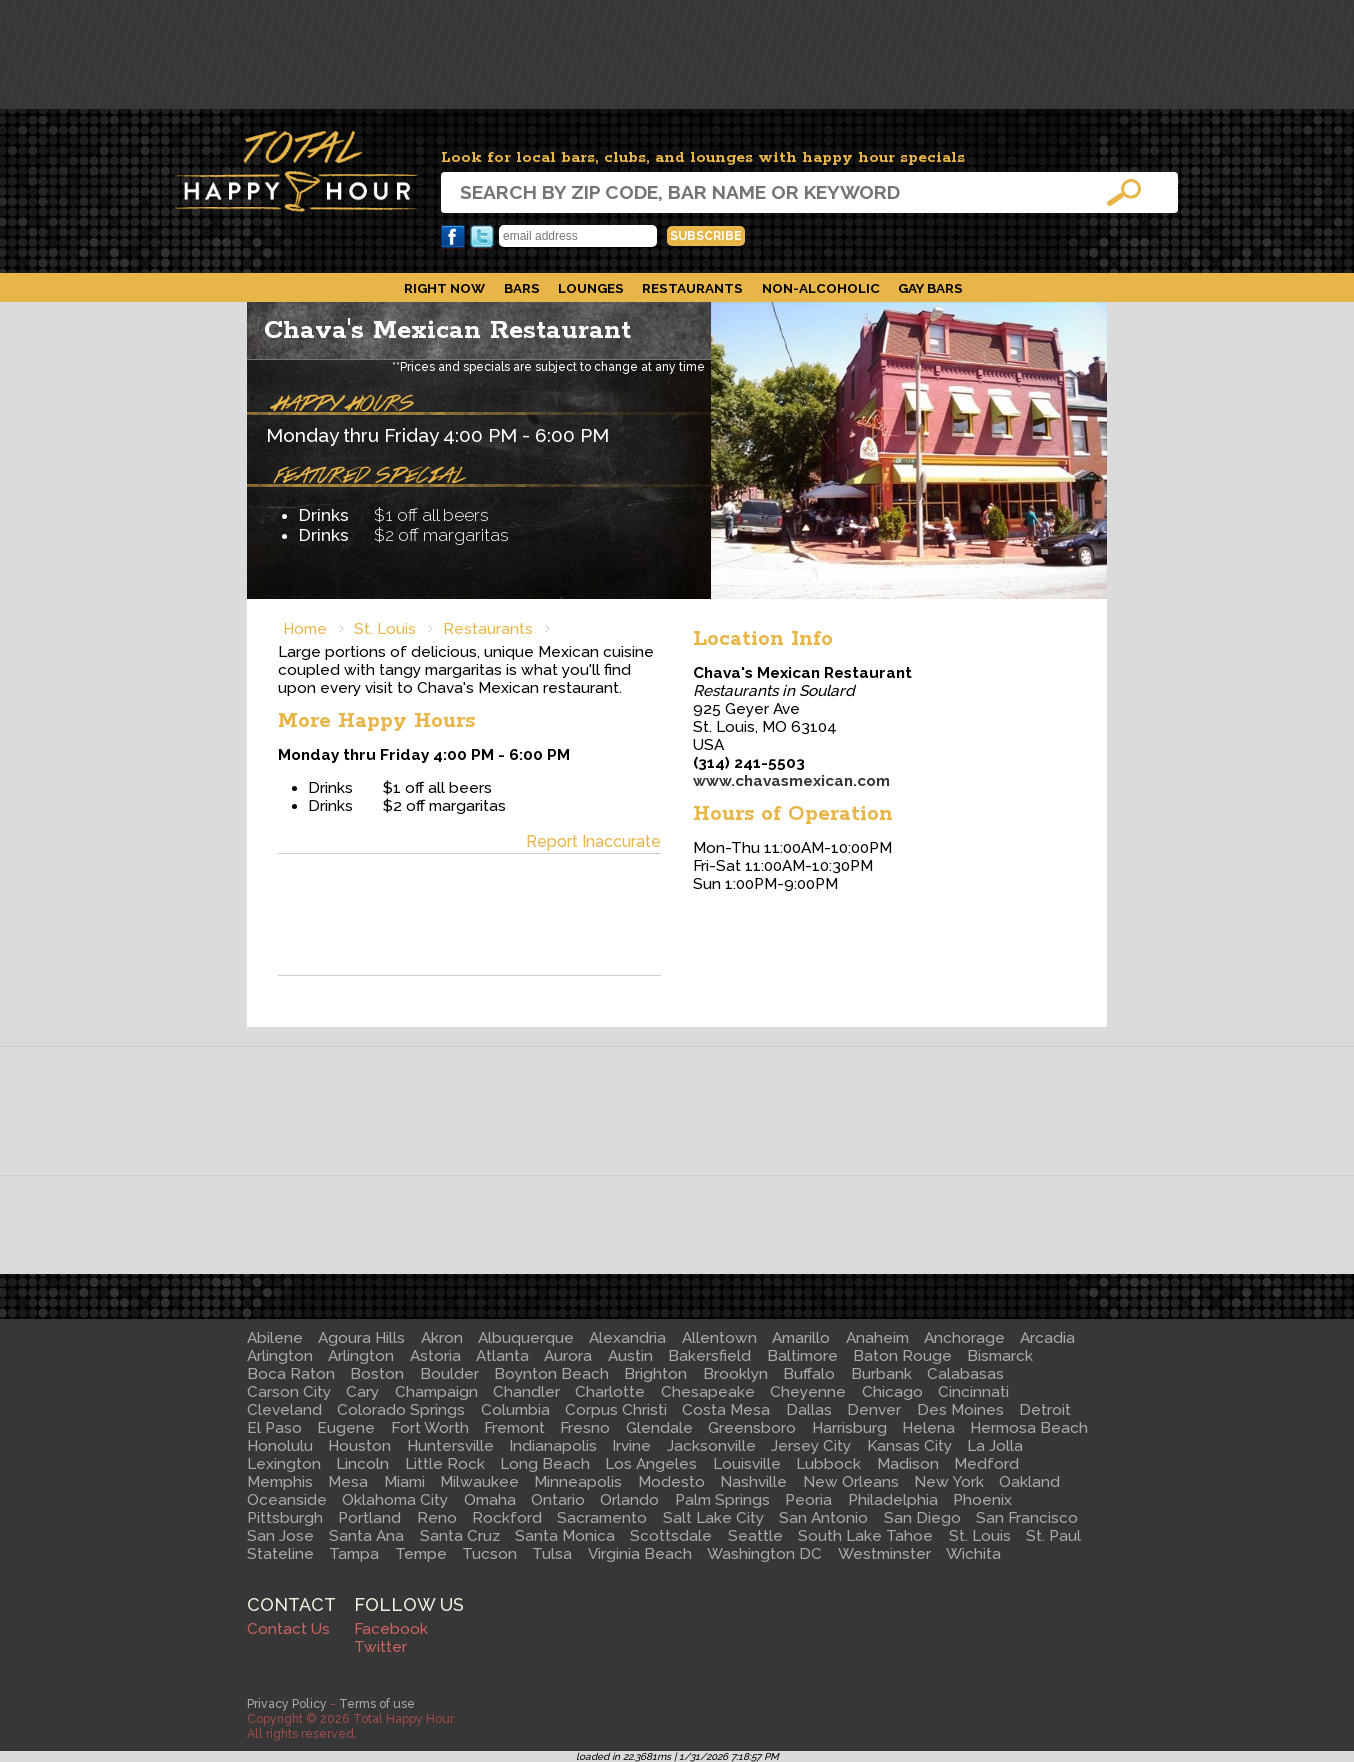 Image resolution: width=1354 pixels, height=1762 pixels. What do you see at coordinates (526, 1338) in the screenshot?
I see `Albuquerque` at bounding box center [526, 1338].